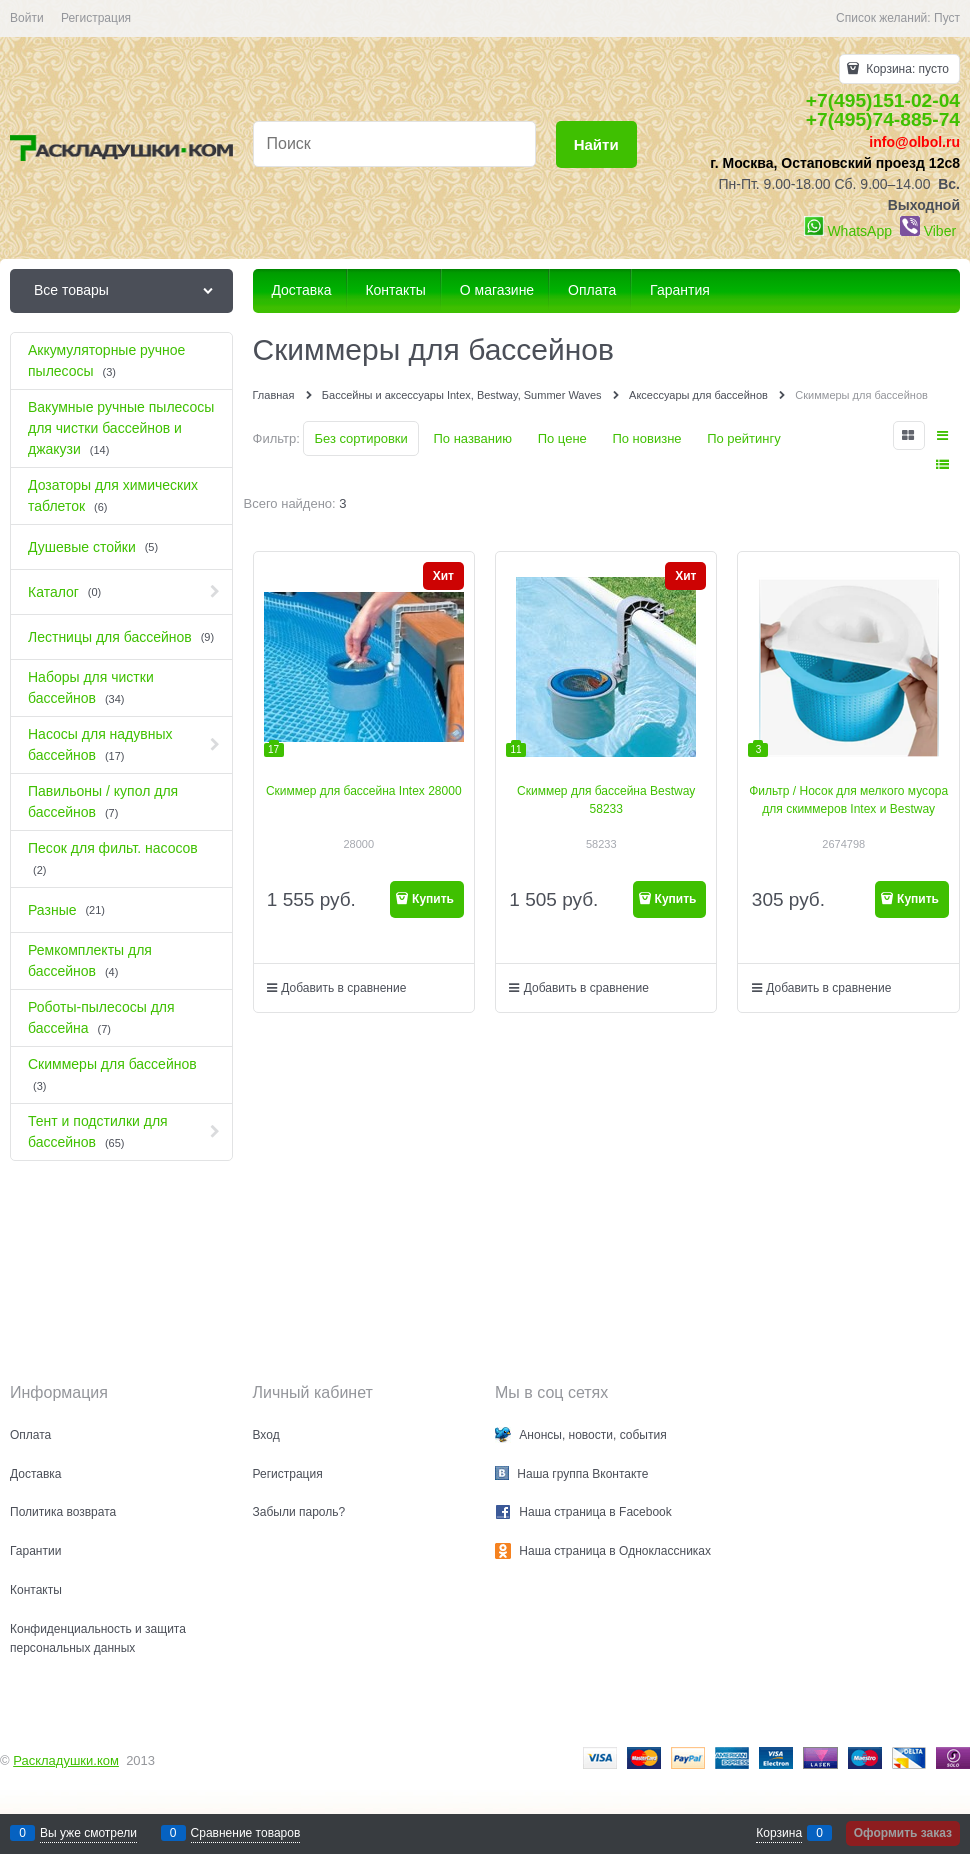 The height and width of the screenshot is (1854, 970). Describe the element at coordinates (364, 791) in the screenshot. I see `Скиммер для бассейна Intex 28000` at that location.